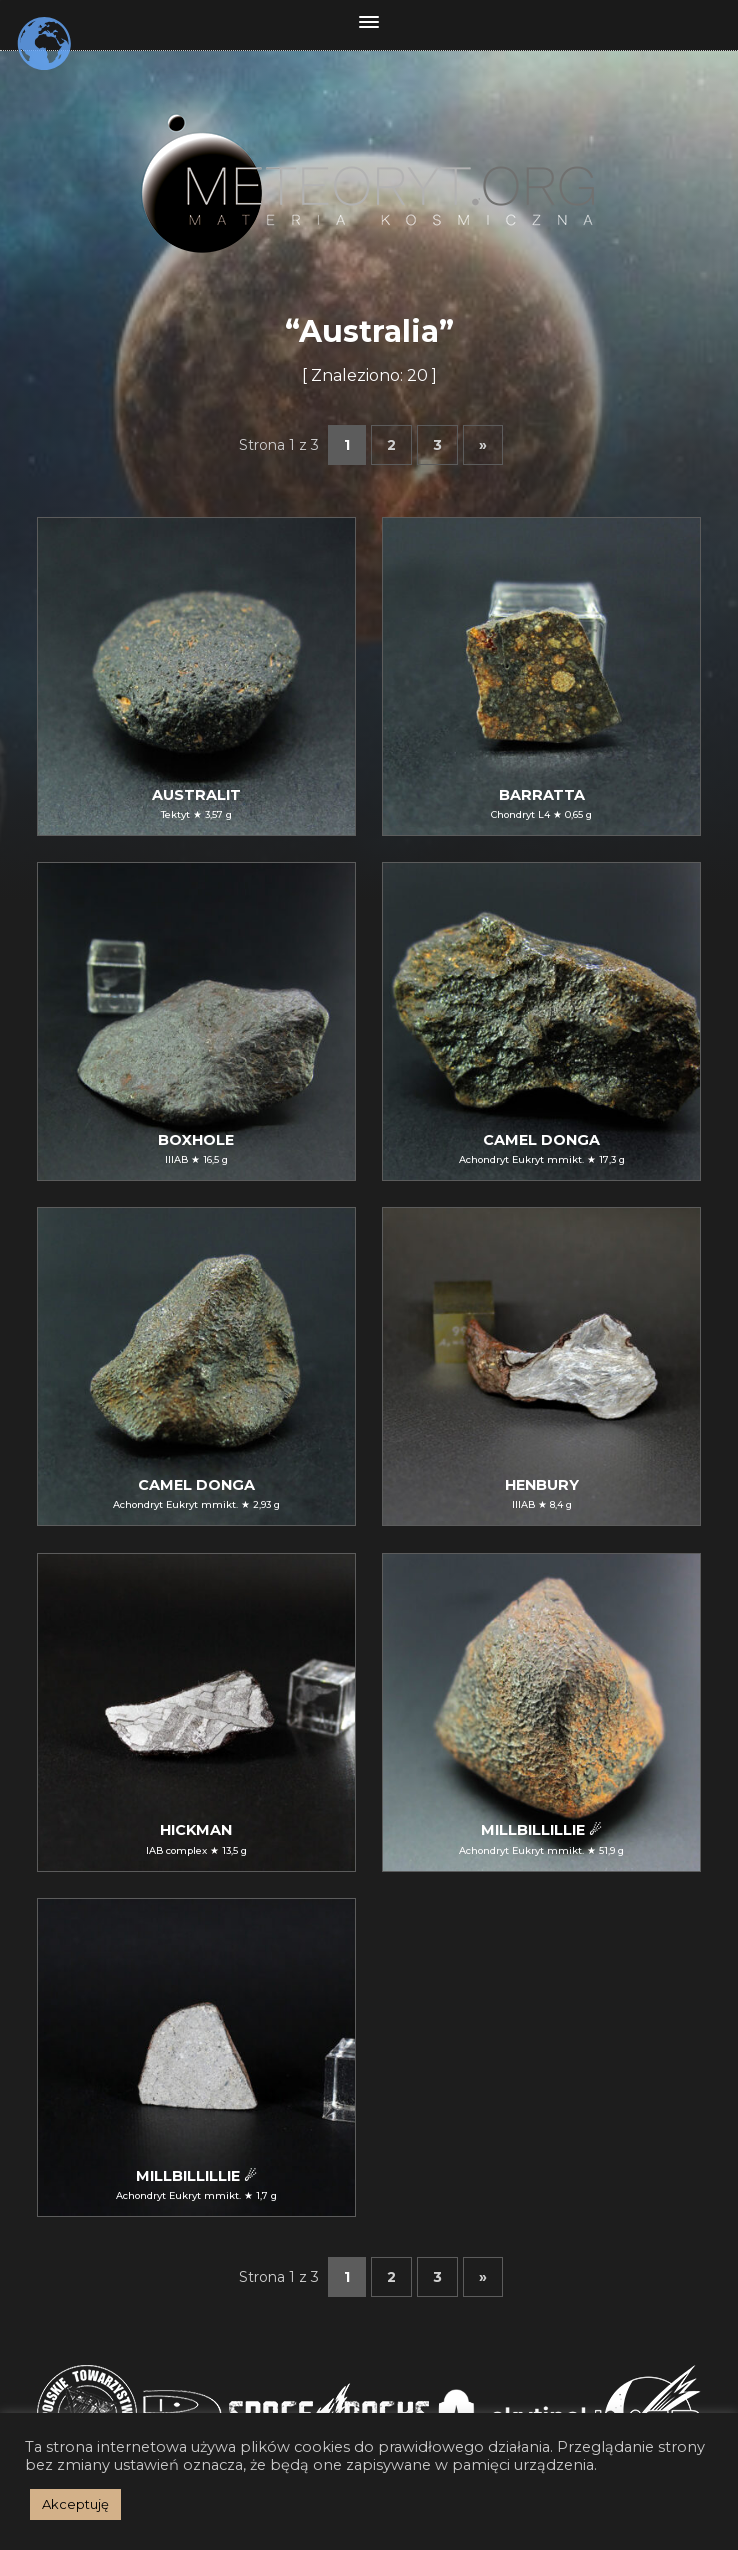 Image resolution: width=738 pixels, height=2550 pixels. I want to click on » [Następna strona], so click(483, 445).